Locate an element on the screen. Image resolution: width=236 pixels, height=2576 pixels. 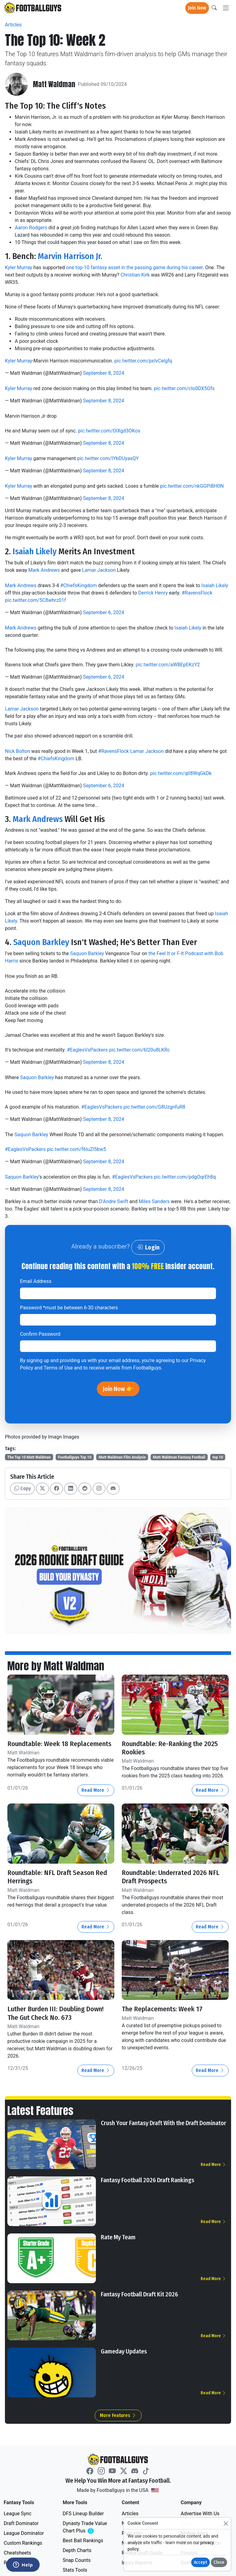
Roundtable: Week 18 Replacements is located at coordinates (59, 1744).